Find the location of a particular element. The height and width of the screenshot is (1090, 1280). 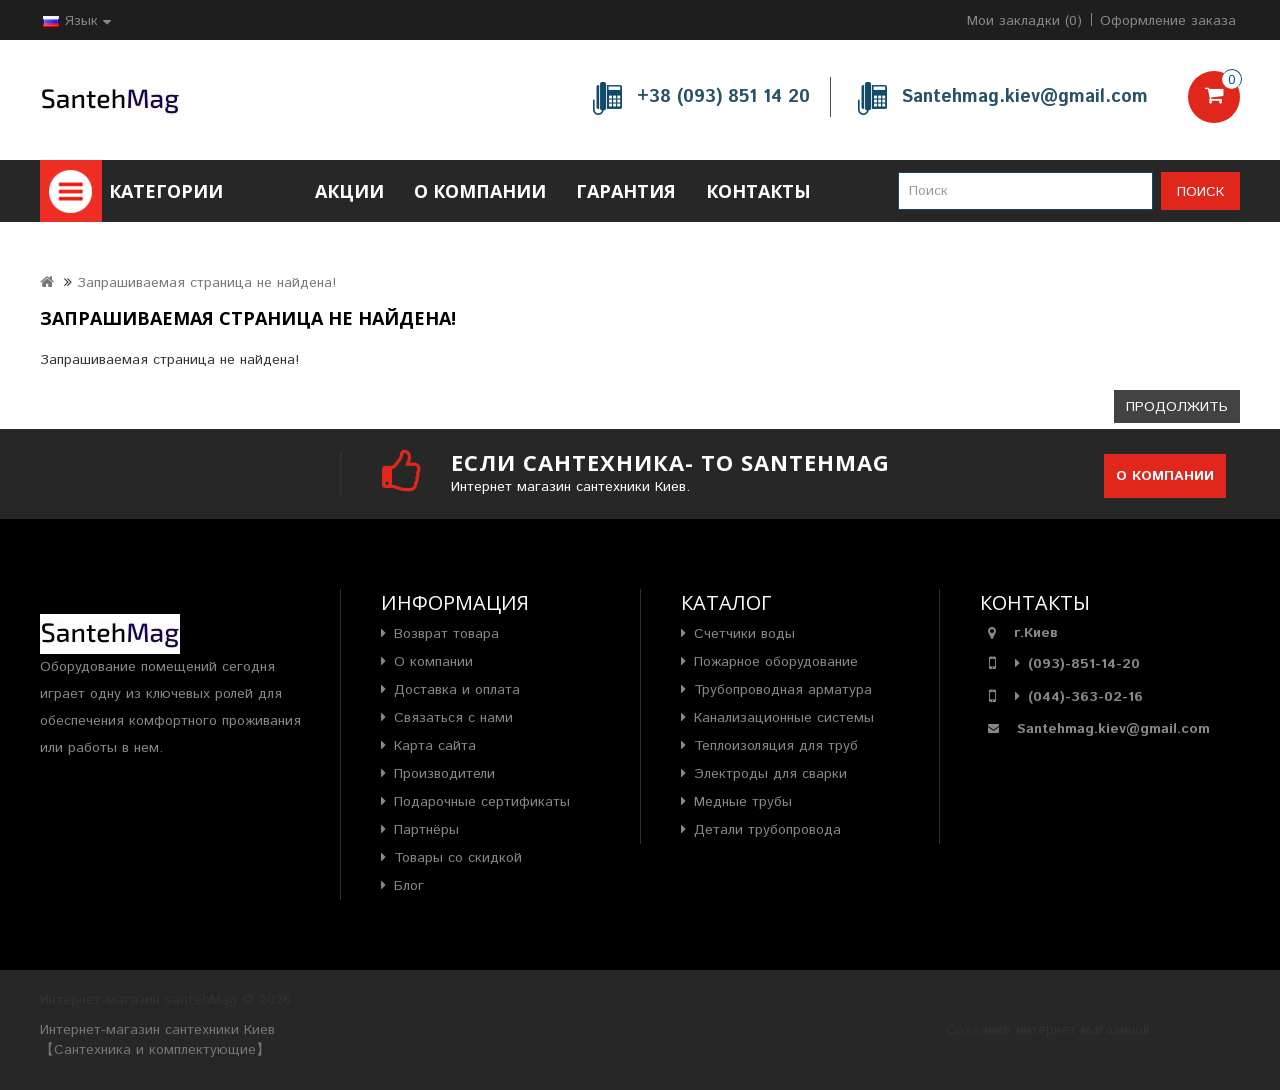

Электроды для сварки is located at coordinates (770, 774).